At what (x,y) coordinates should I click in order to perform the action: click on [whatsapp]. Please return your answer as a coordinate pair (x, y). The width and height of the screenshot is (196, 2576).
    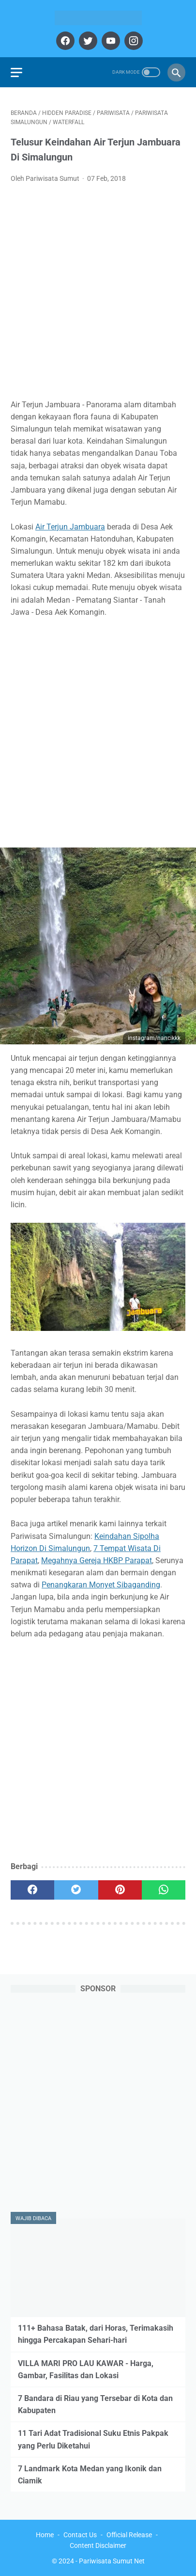
    Looking at the image, I should click on (163, 1890).